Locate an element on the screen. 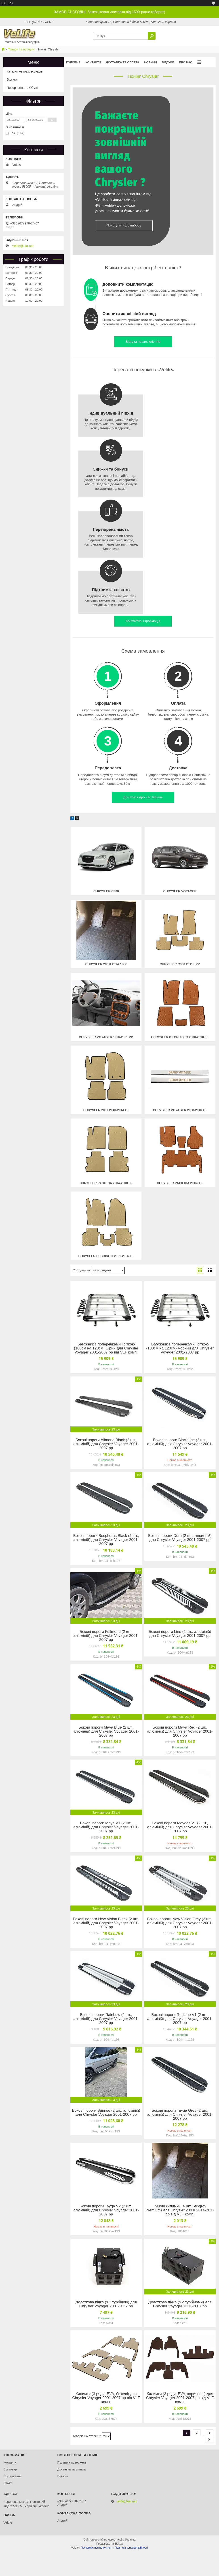 Image resolution: width=219 pixels, height=2576 pixels. Бокові пороги Sunrise (2 шт., алюміній) для Chrysler Voyager 2001-2007 рр is located at coordinates (106, 2111).